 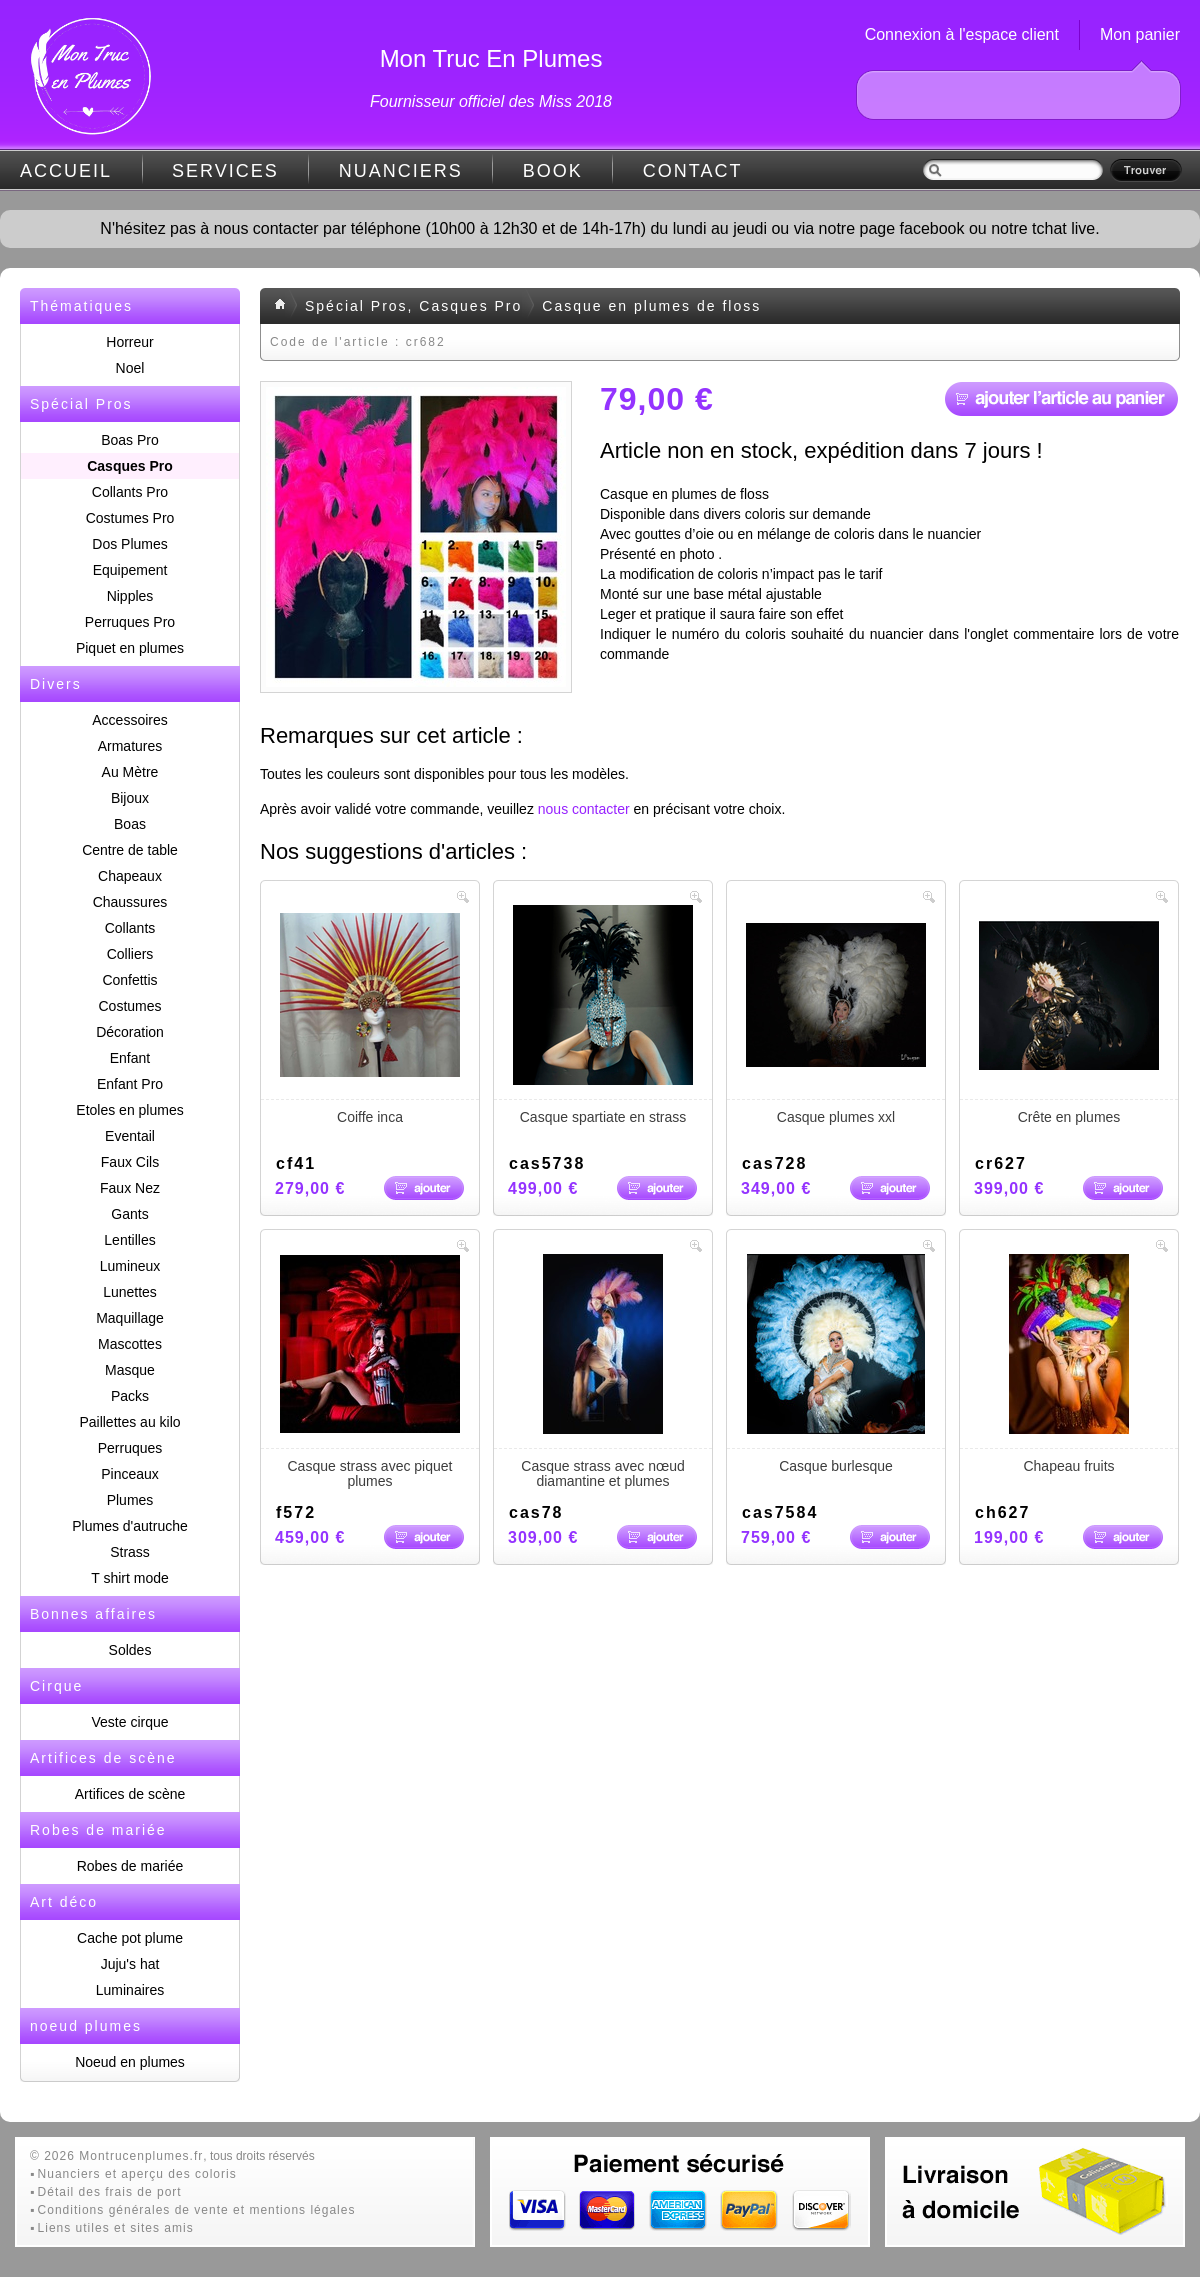 I want to click on BOOK, so click(x=553, y=171).